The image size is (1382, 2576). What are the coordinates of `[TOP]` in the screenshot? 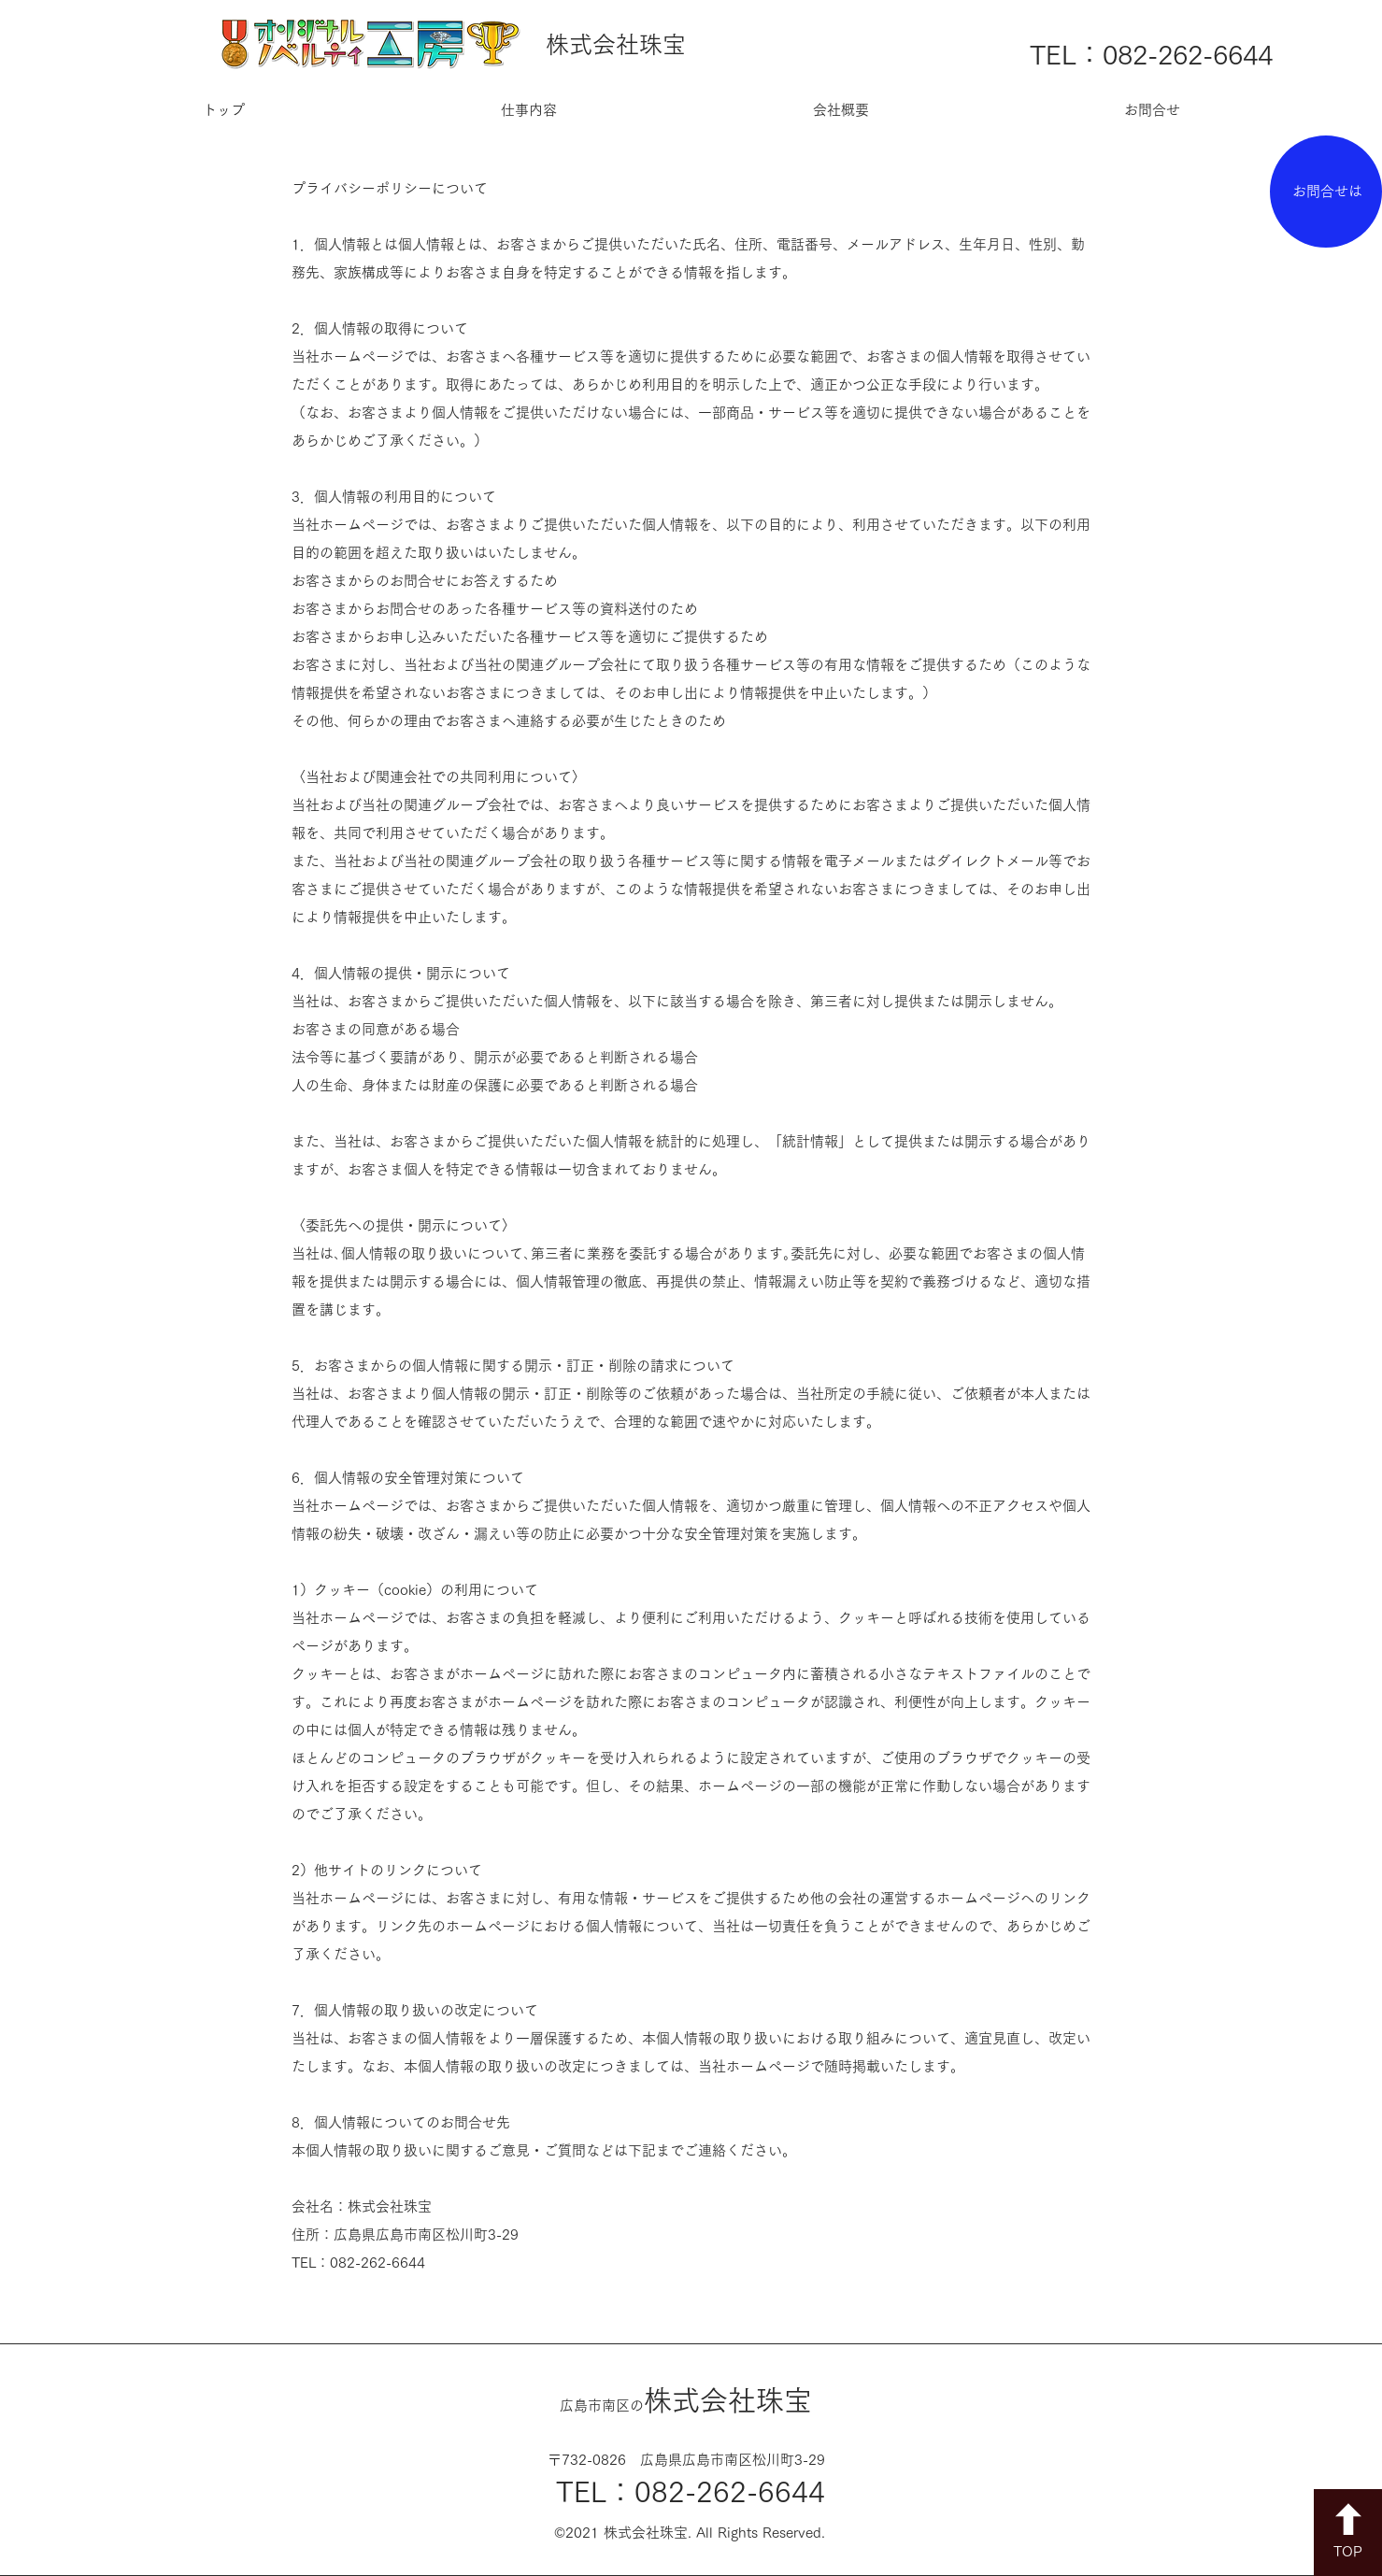 It's located at (1348, 2532).